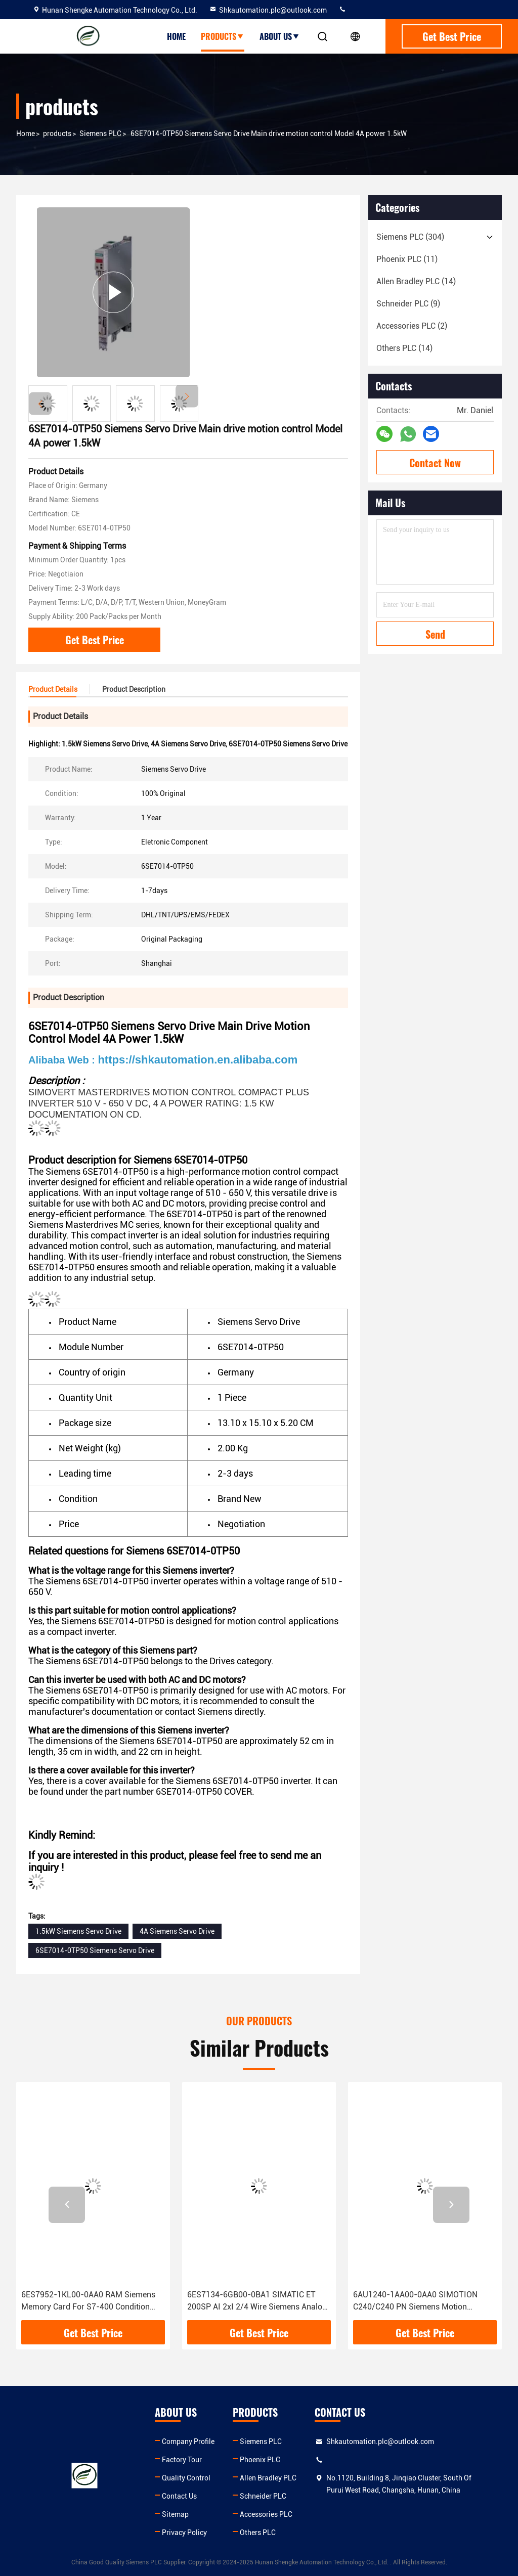 The height and width of the screenshot is (2576, 518). I want to click on Factory Tour, so click(182, 2460).